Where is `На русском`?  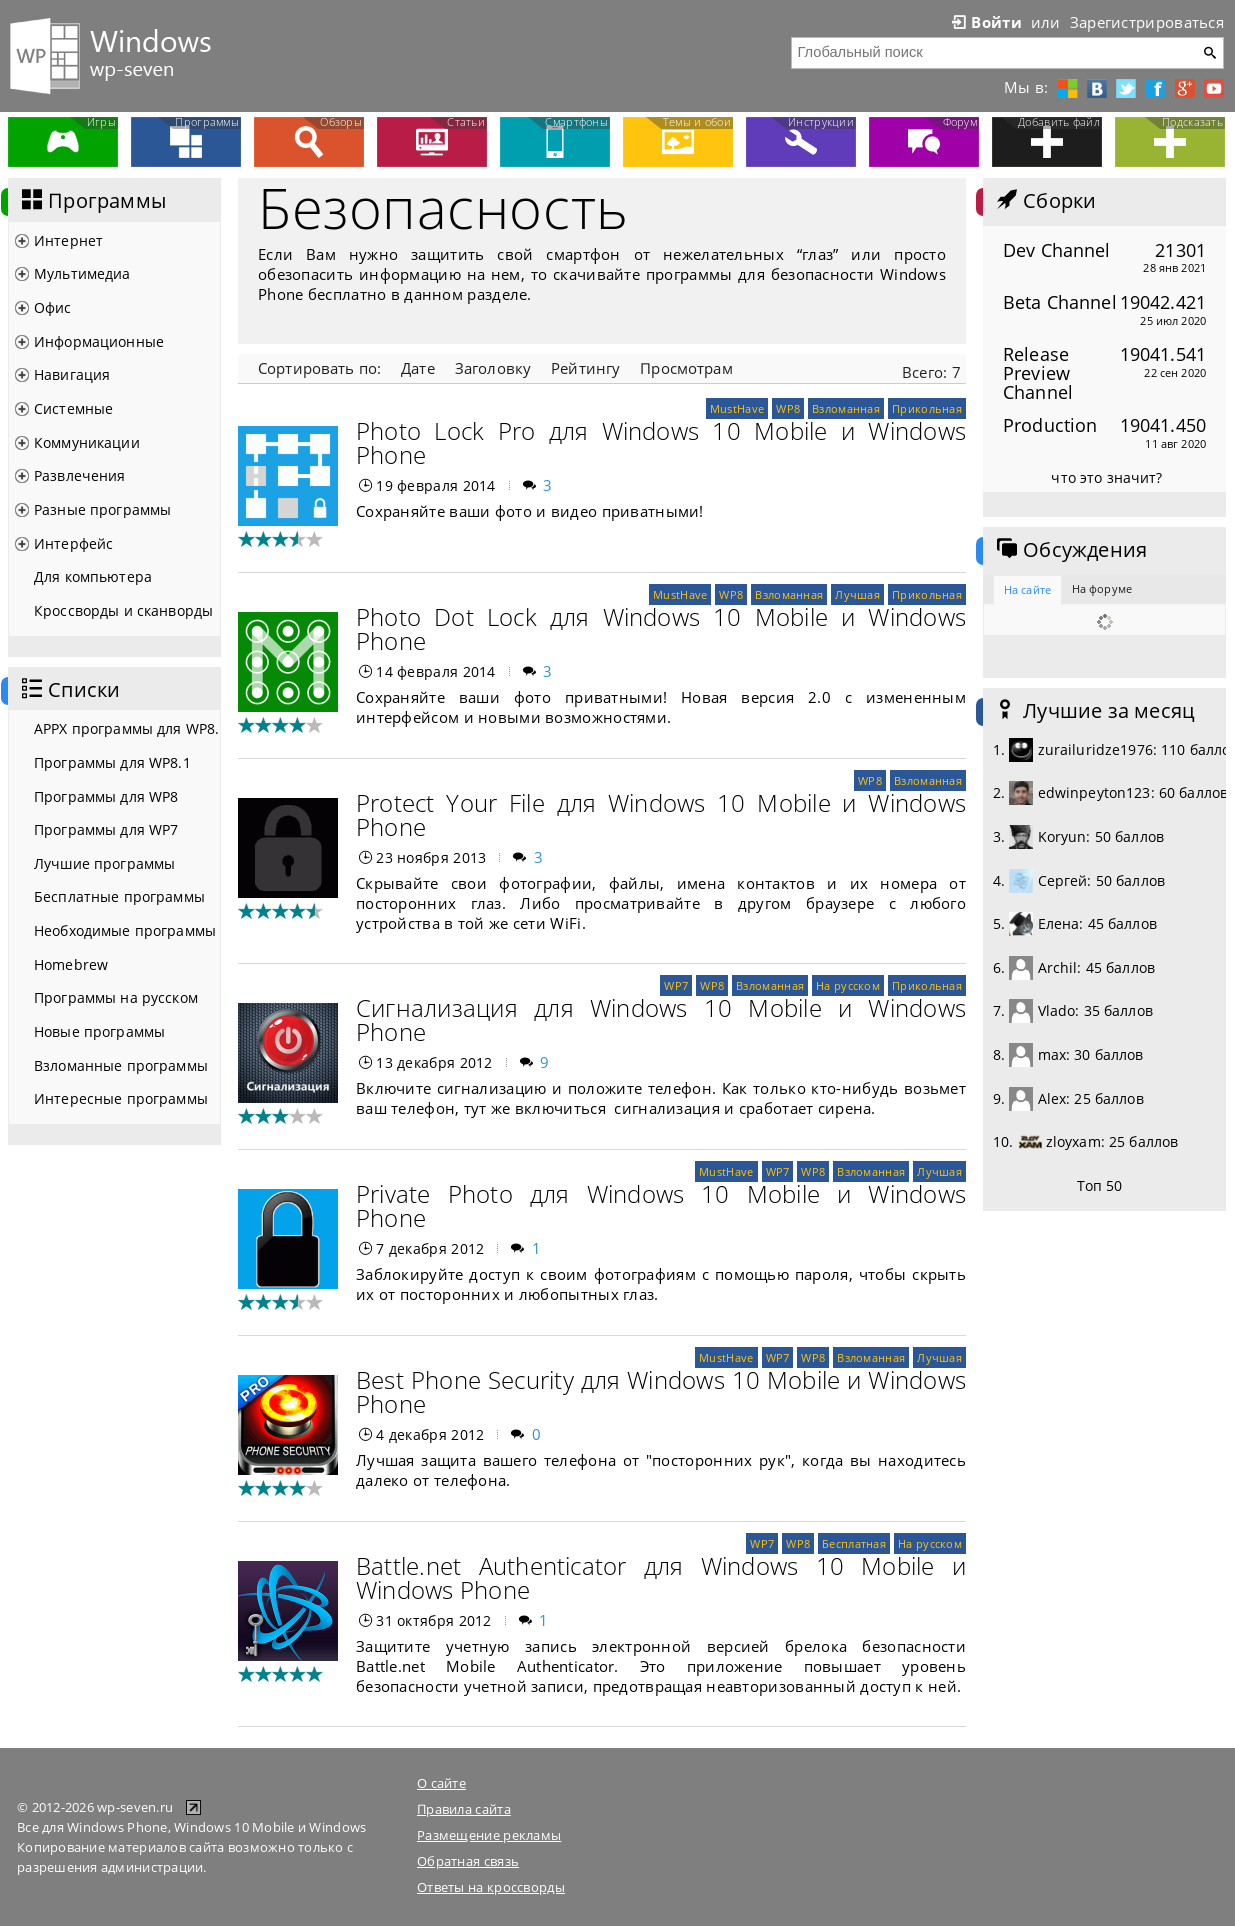 На русском is located at coordinates (848, 985).